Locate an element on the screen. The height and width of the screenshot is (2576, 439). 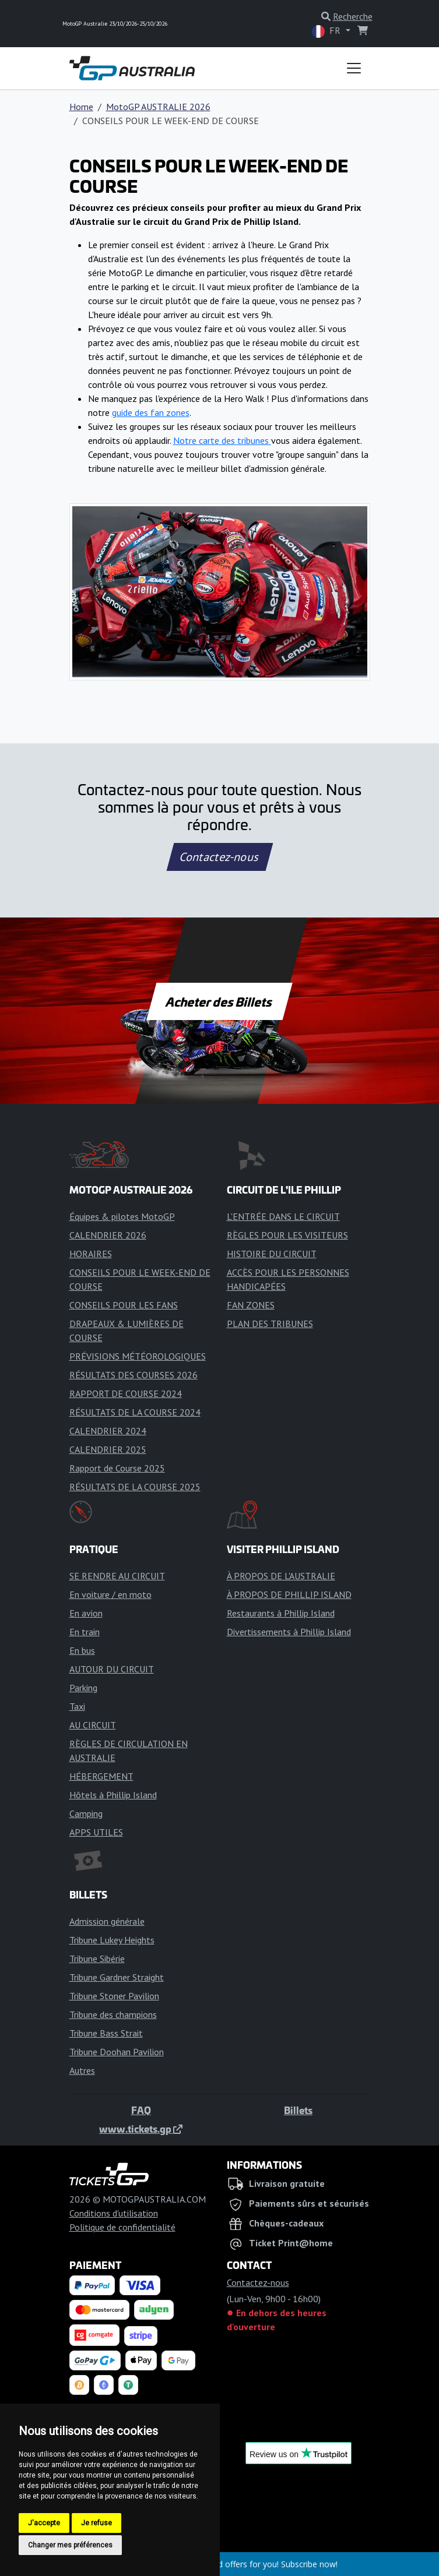
Divertissements à Phillip Island is located at coordinates (289, 1632).